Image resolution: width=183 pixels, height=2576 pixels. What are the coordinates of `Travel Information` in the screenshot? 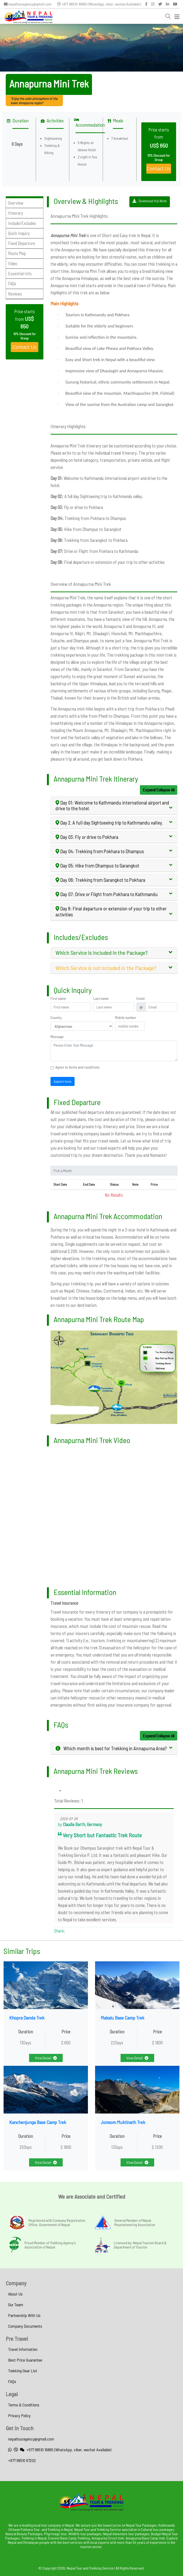 It's located at (22, 2349).